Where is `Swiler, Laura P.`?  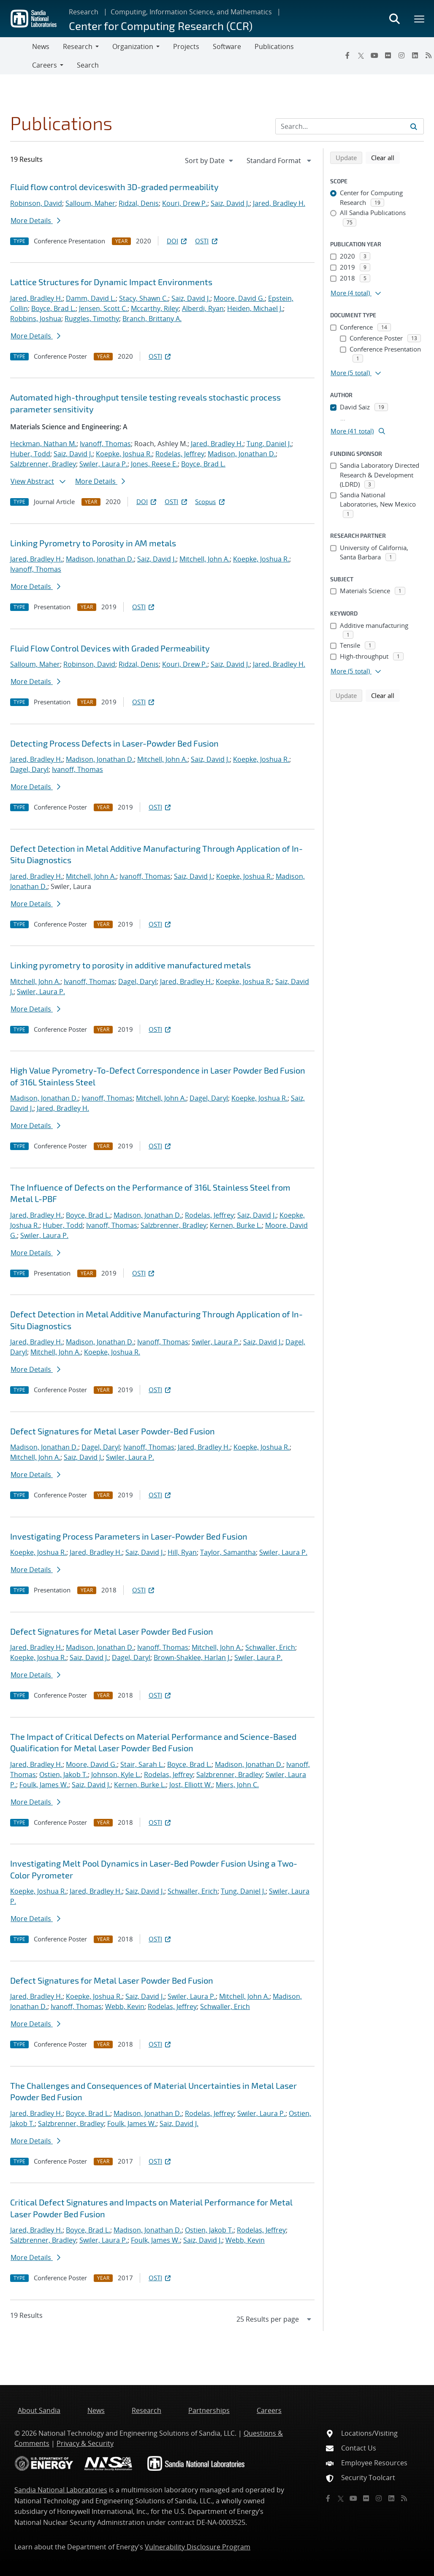
Swiler, Laura P. is located at coordinates (103, 464).